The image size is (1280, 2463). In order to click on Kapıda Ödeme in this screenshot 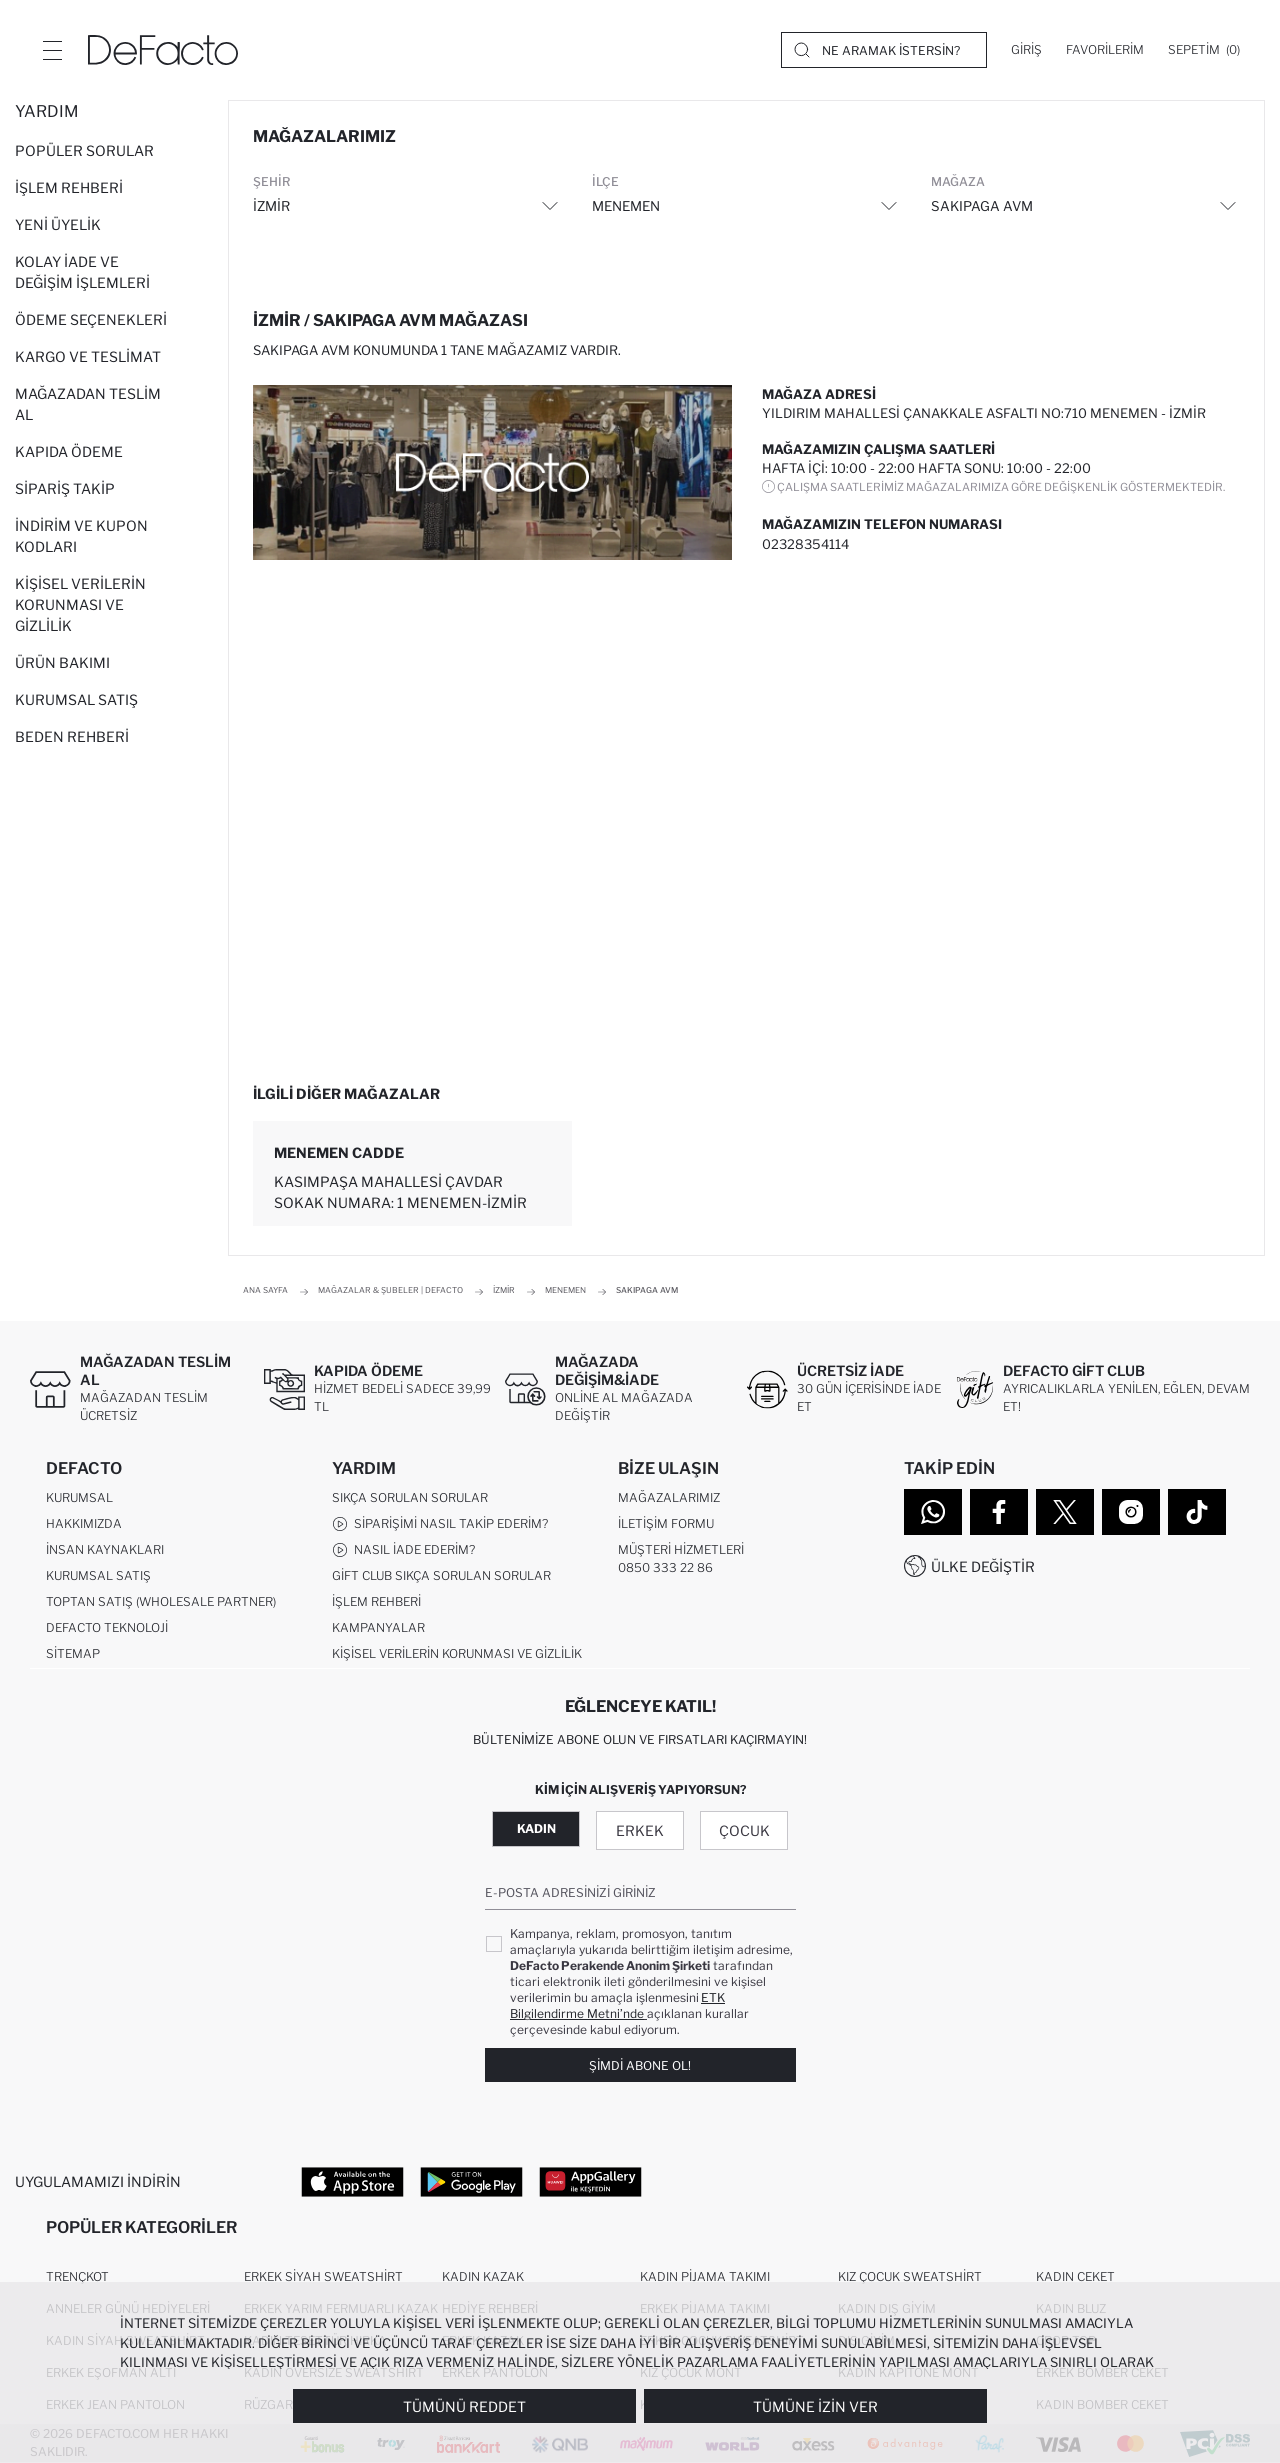, I will do `click(69, 451)`.